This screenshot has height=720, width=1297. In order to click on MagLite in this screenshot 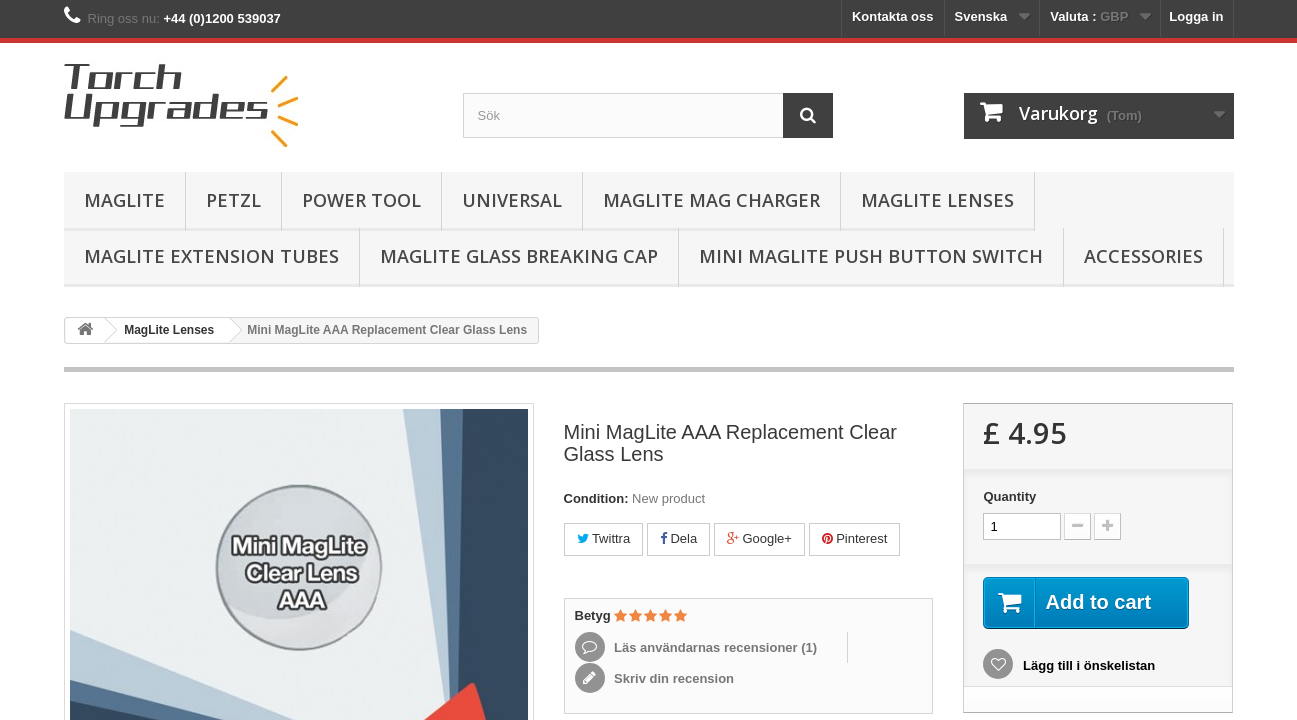, I will do `click(124, 200)`.